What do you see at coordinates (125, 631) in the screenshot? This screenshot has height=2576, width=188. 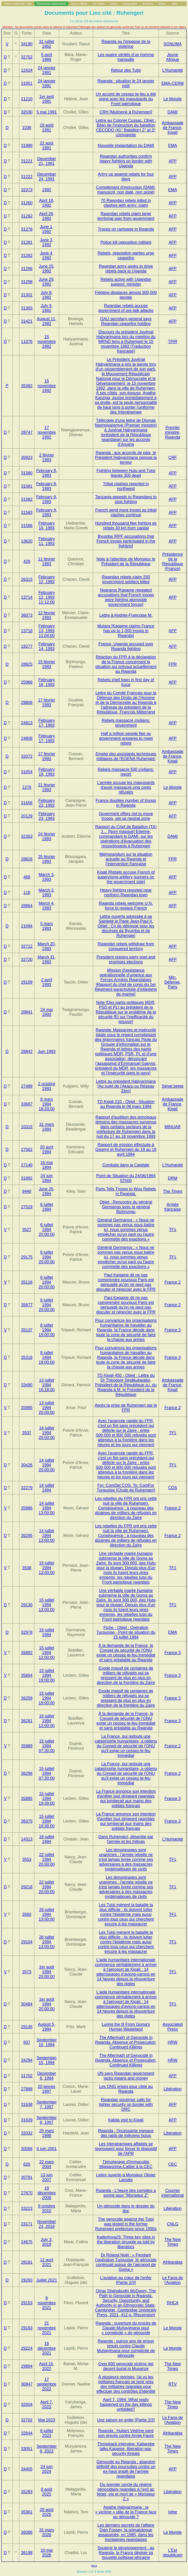 I see `Mutara [Kagame claims France has up to 1,000 troops in Rwanda]` at bounding box center [125, 631].